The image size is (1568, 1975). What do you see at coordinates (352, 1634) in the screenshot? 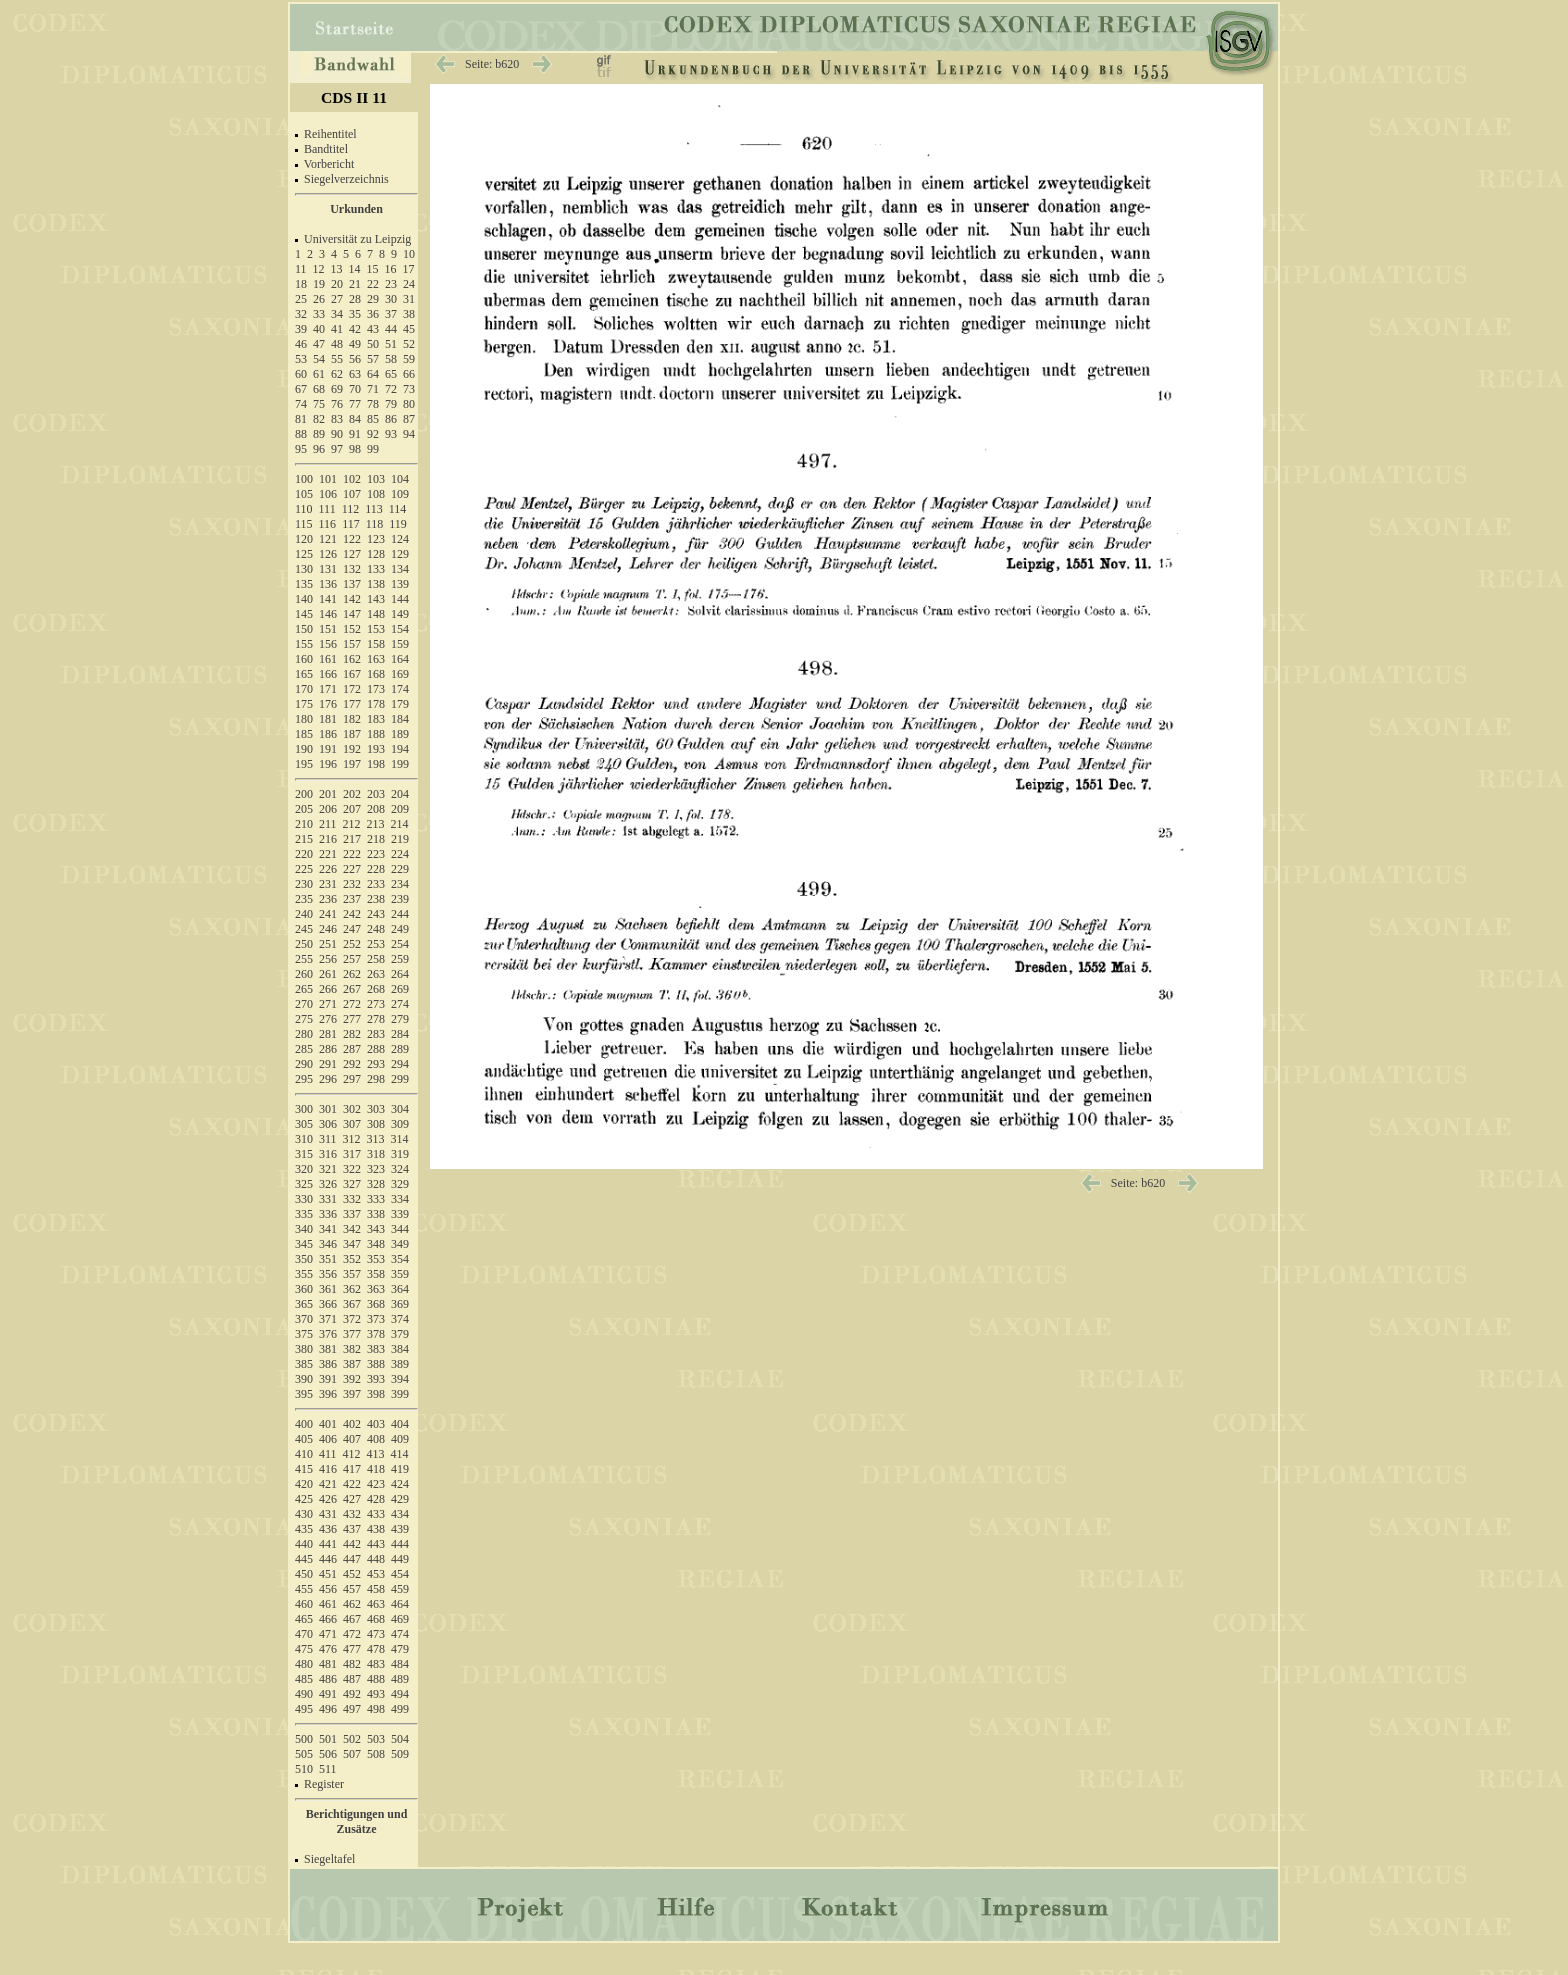
I see `472` at bounding box center [352, 1634].